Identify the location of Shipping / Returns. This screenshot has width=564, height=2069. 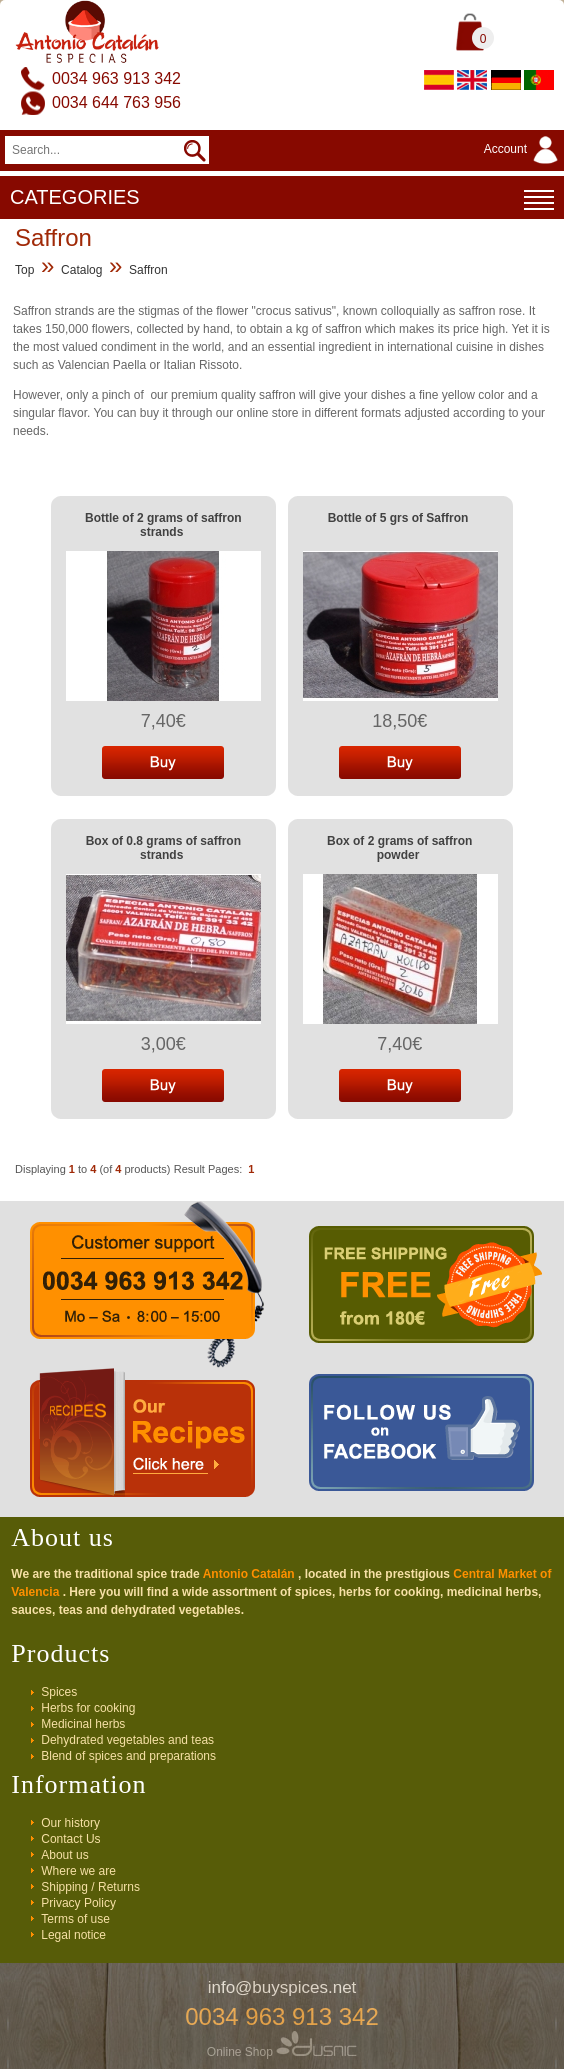
(90, 1887).